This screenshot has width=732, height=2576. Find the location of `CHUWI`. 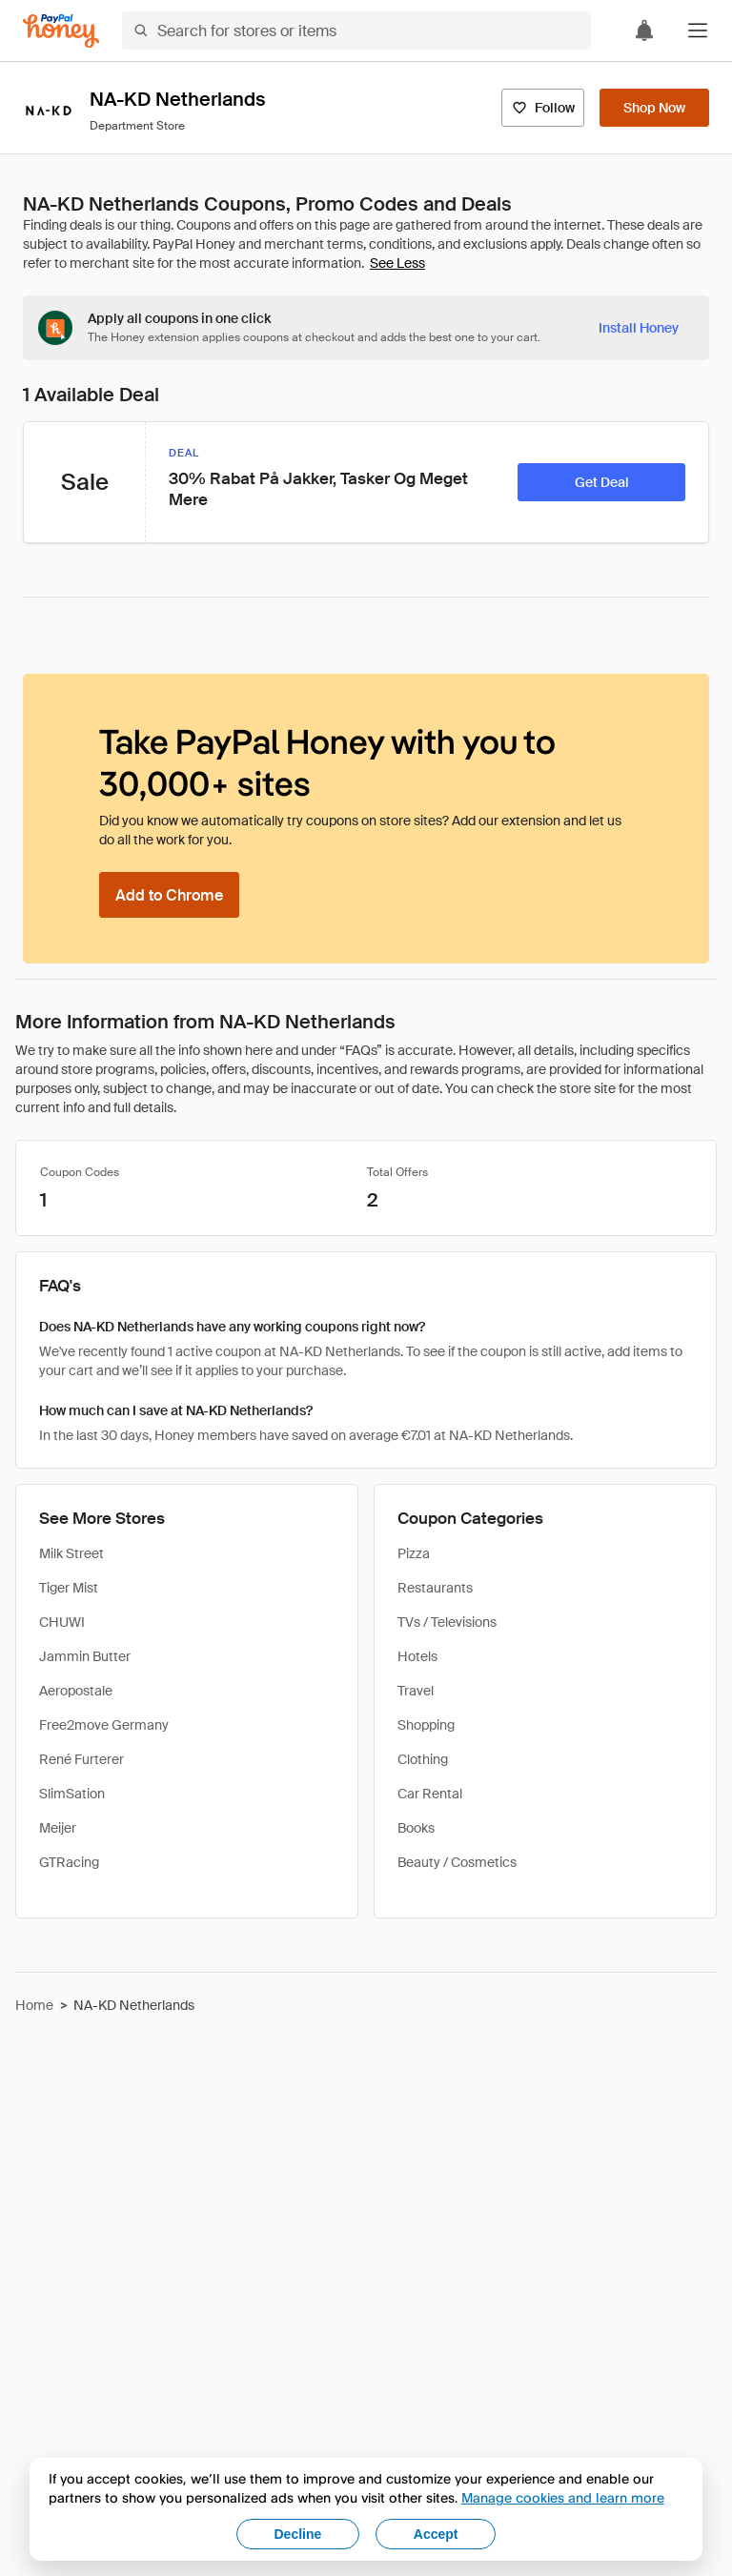

CHUWI is located at coordinates (62, 1622).